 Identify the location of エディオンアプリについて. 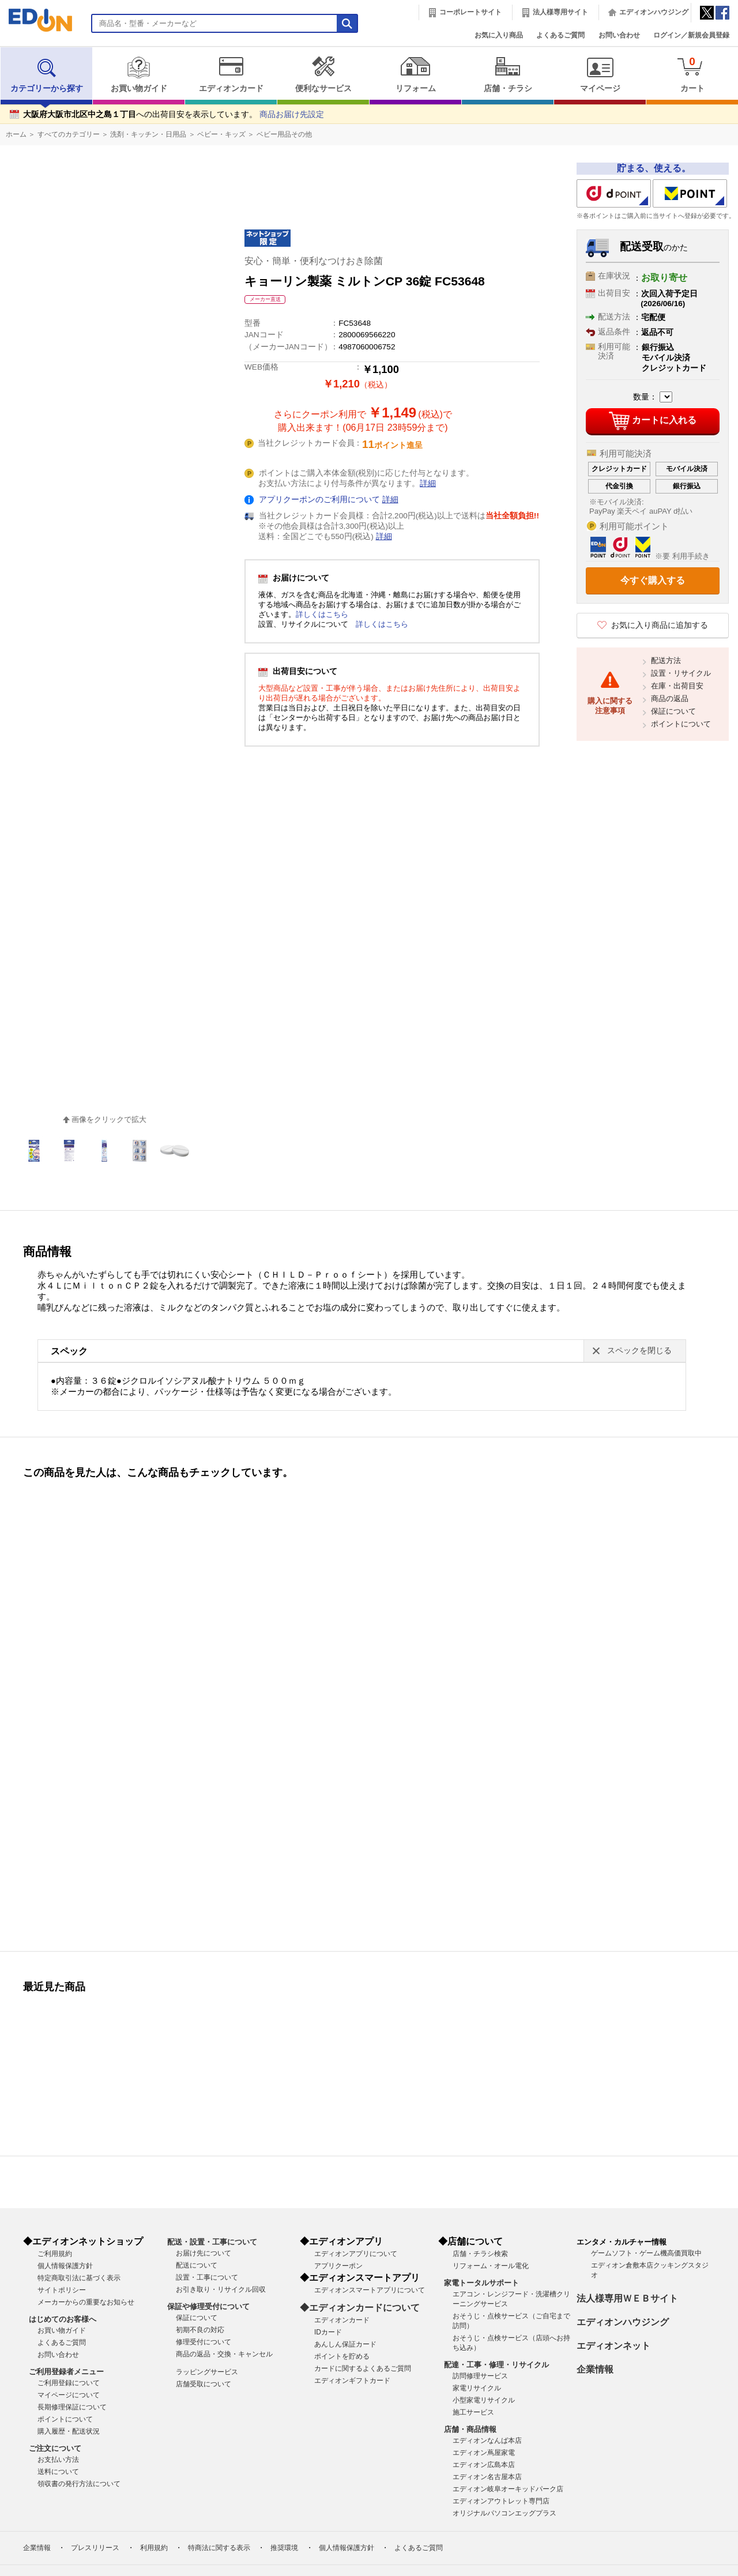
(355, 2254).